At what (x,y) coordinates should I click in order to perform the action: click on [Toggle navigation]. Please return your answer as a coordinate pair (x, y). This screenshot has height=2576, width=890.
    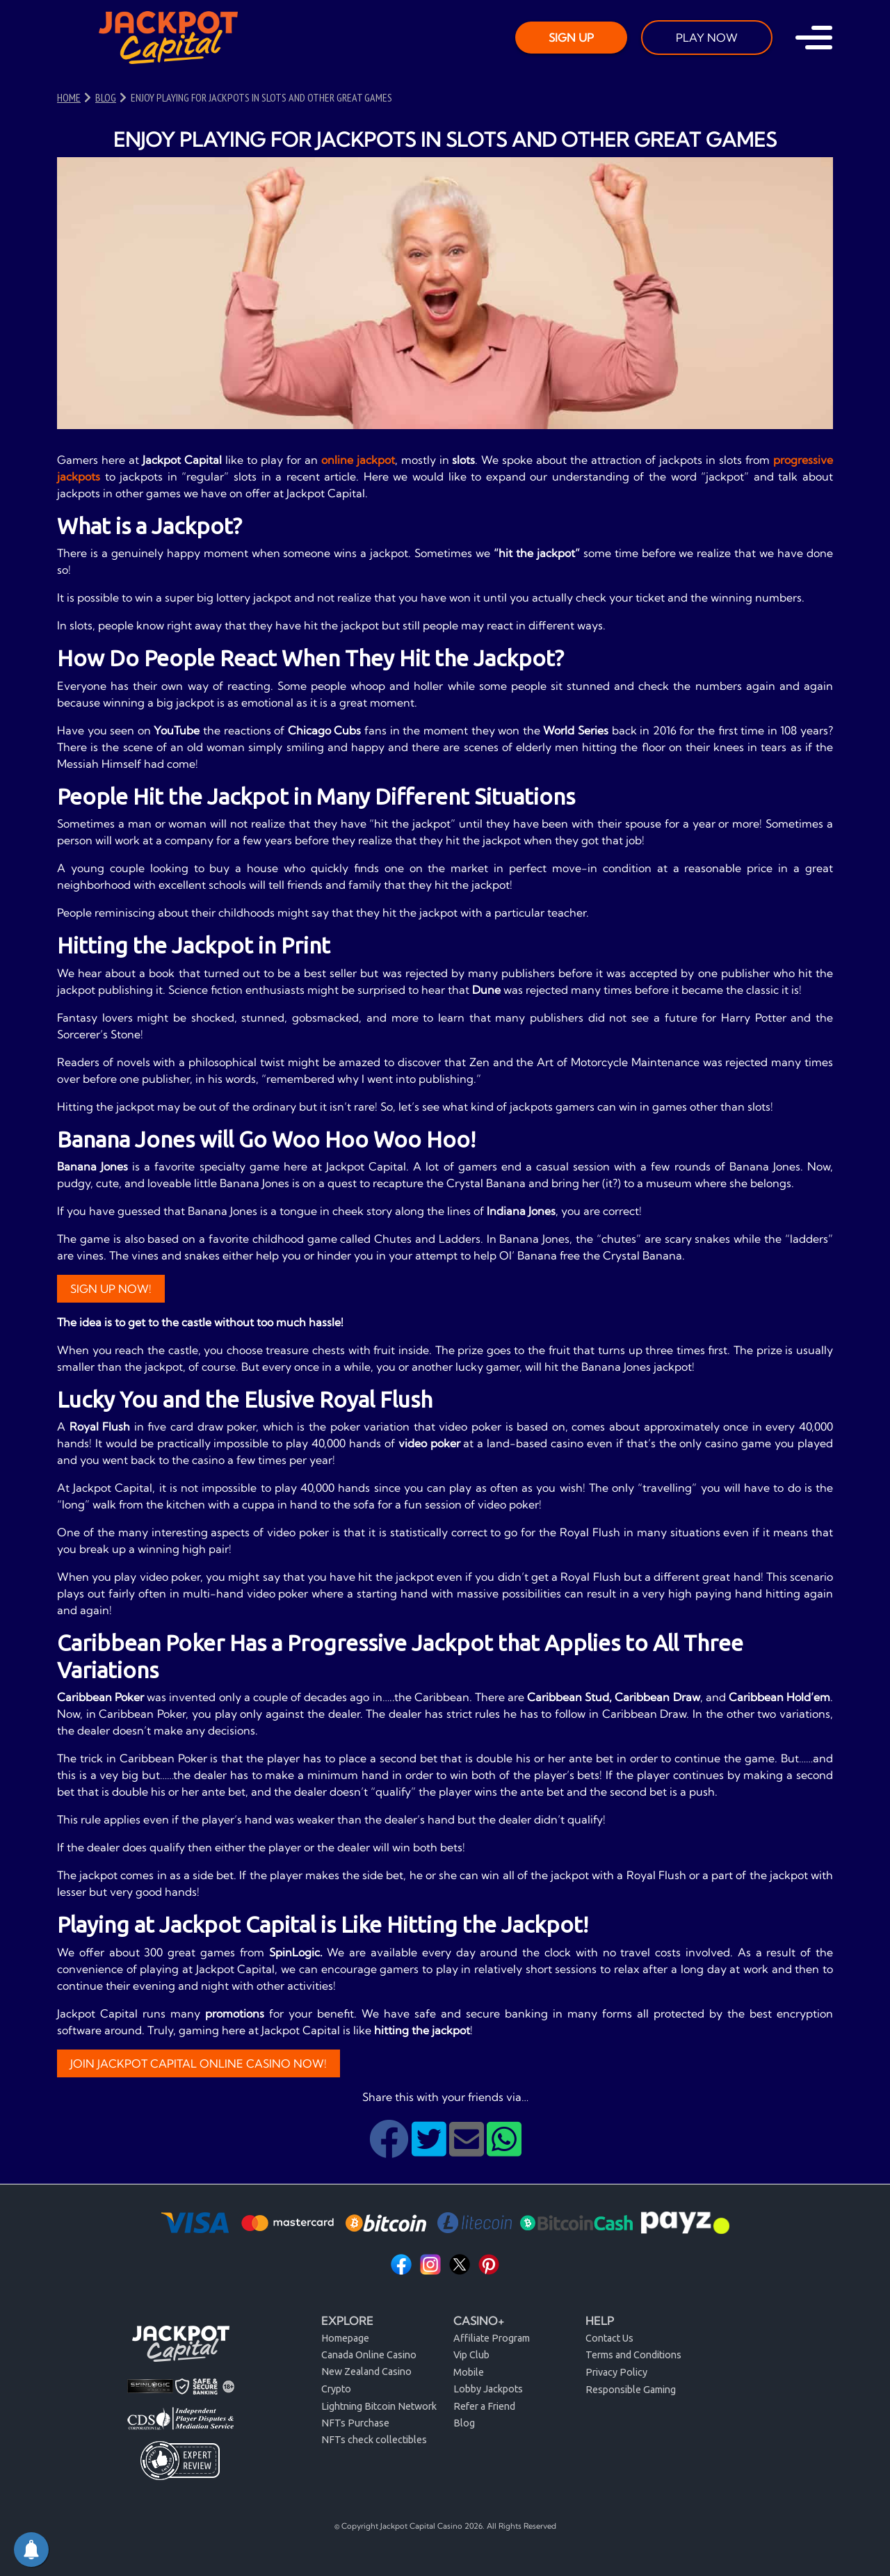
    Looking at the image, I should click on (814, 37).